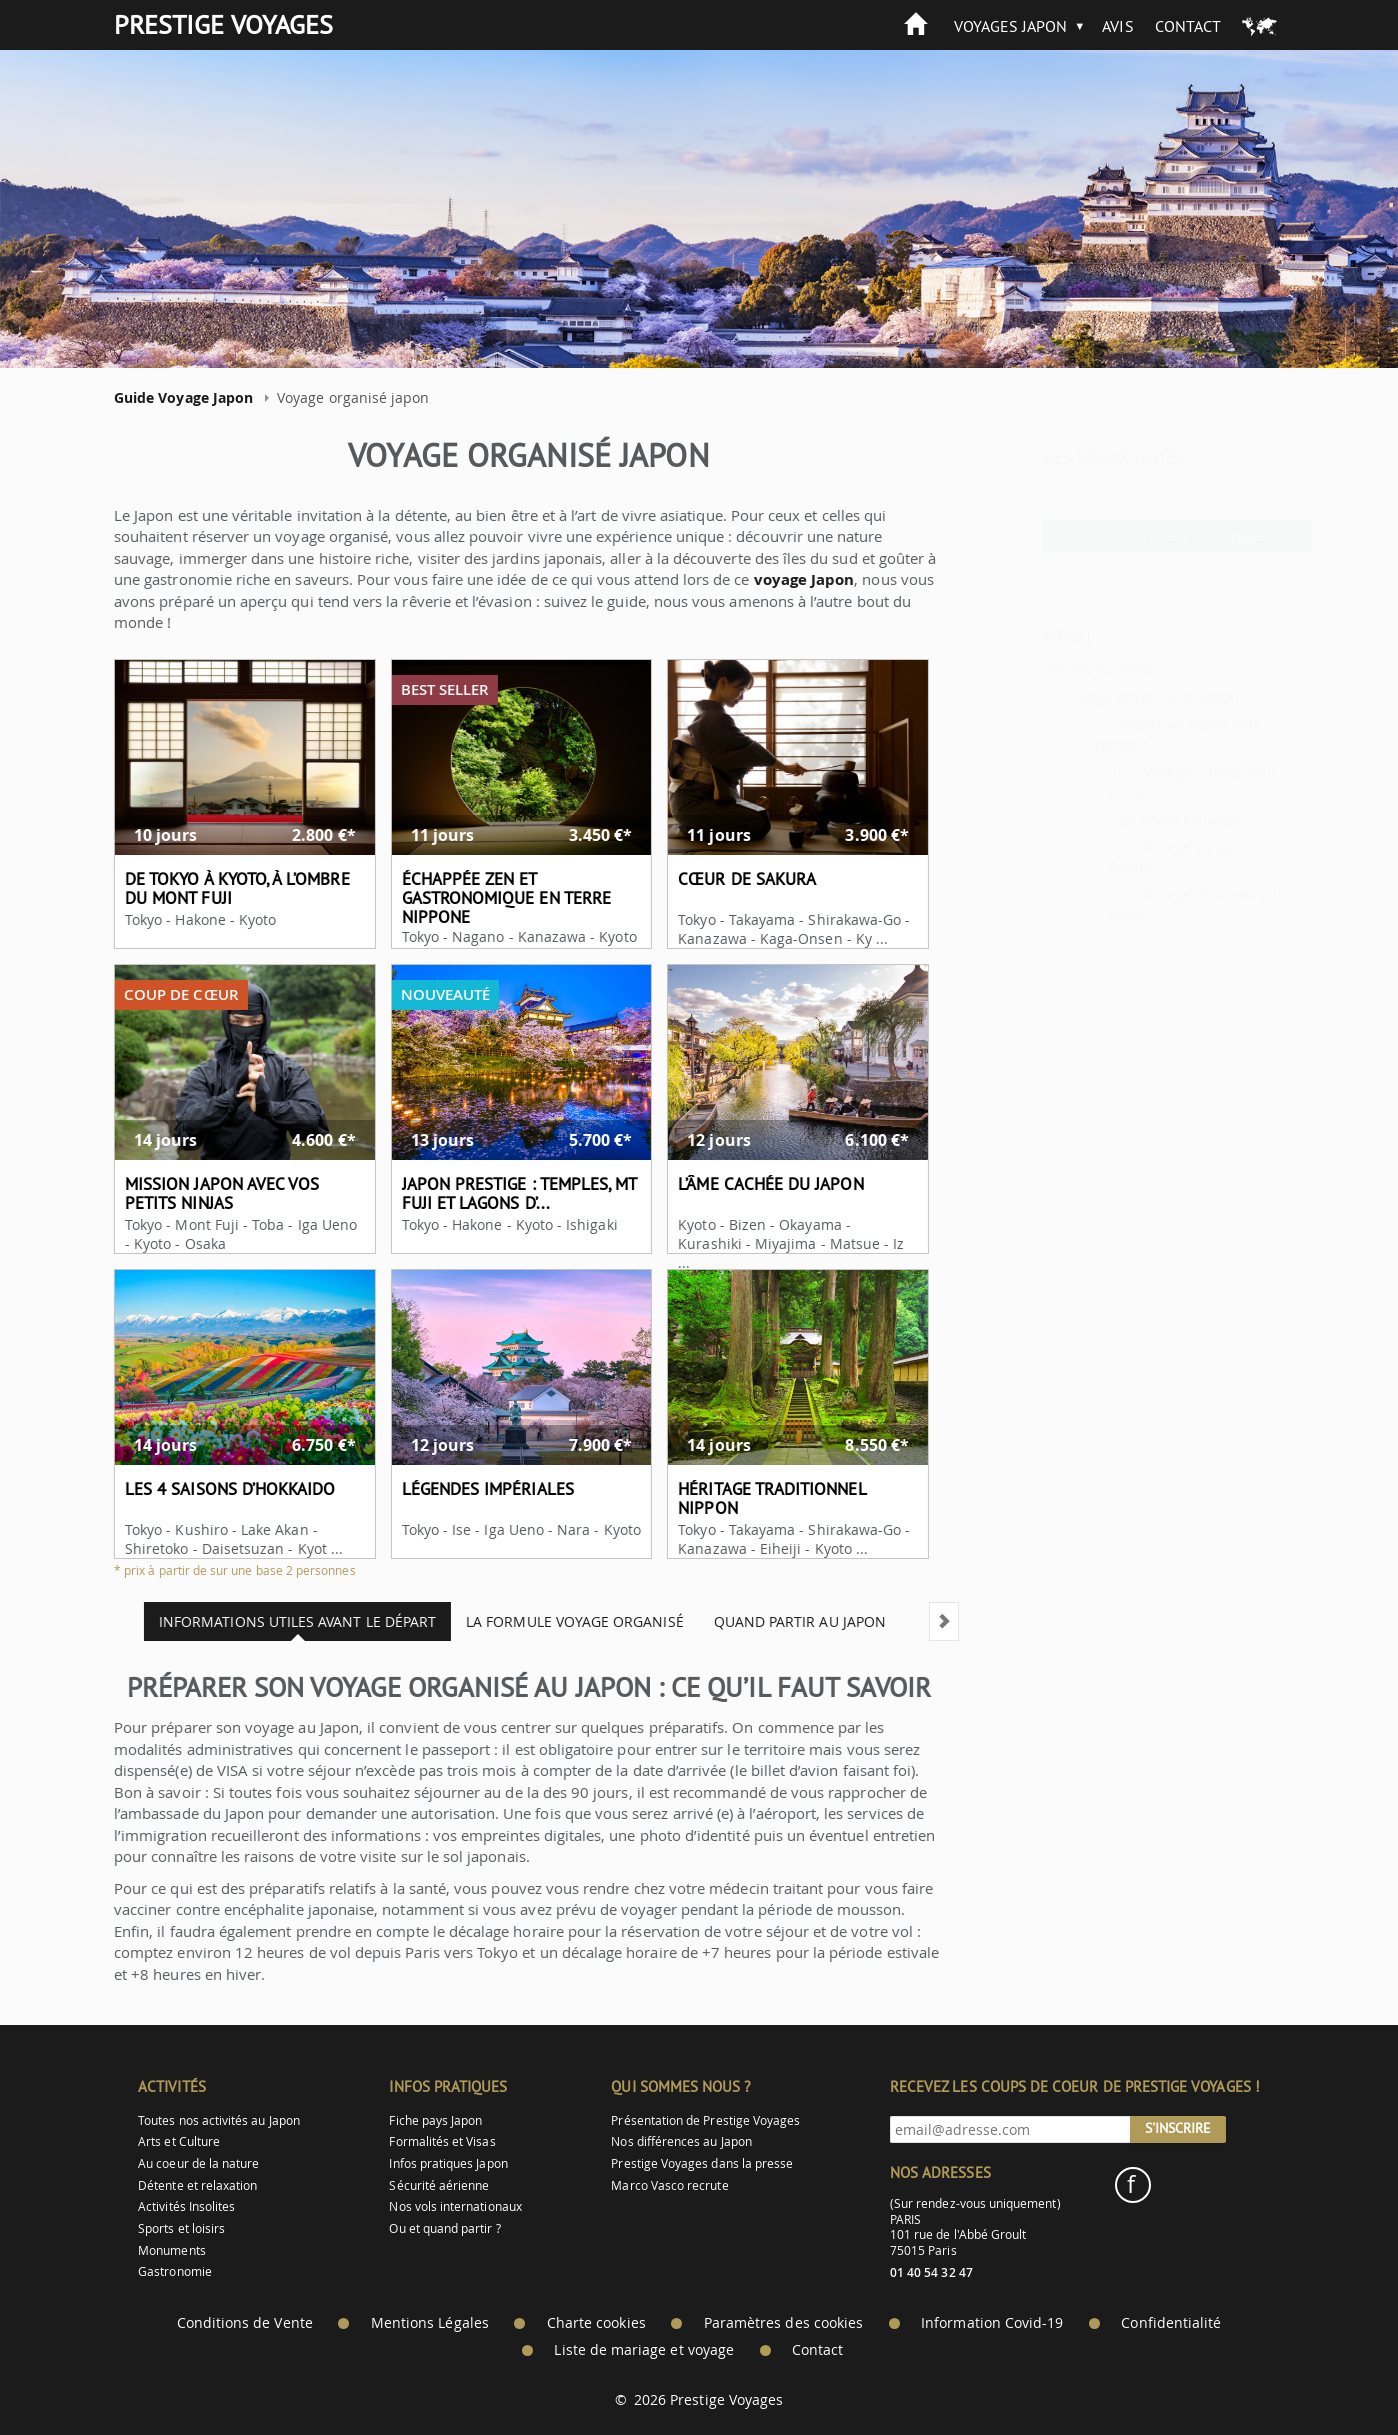  I want to click on Mentions Légales, so click(430, 2323).